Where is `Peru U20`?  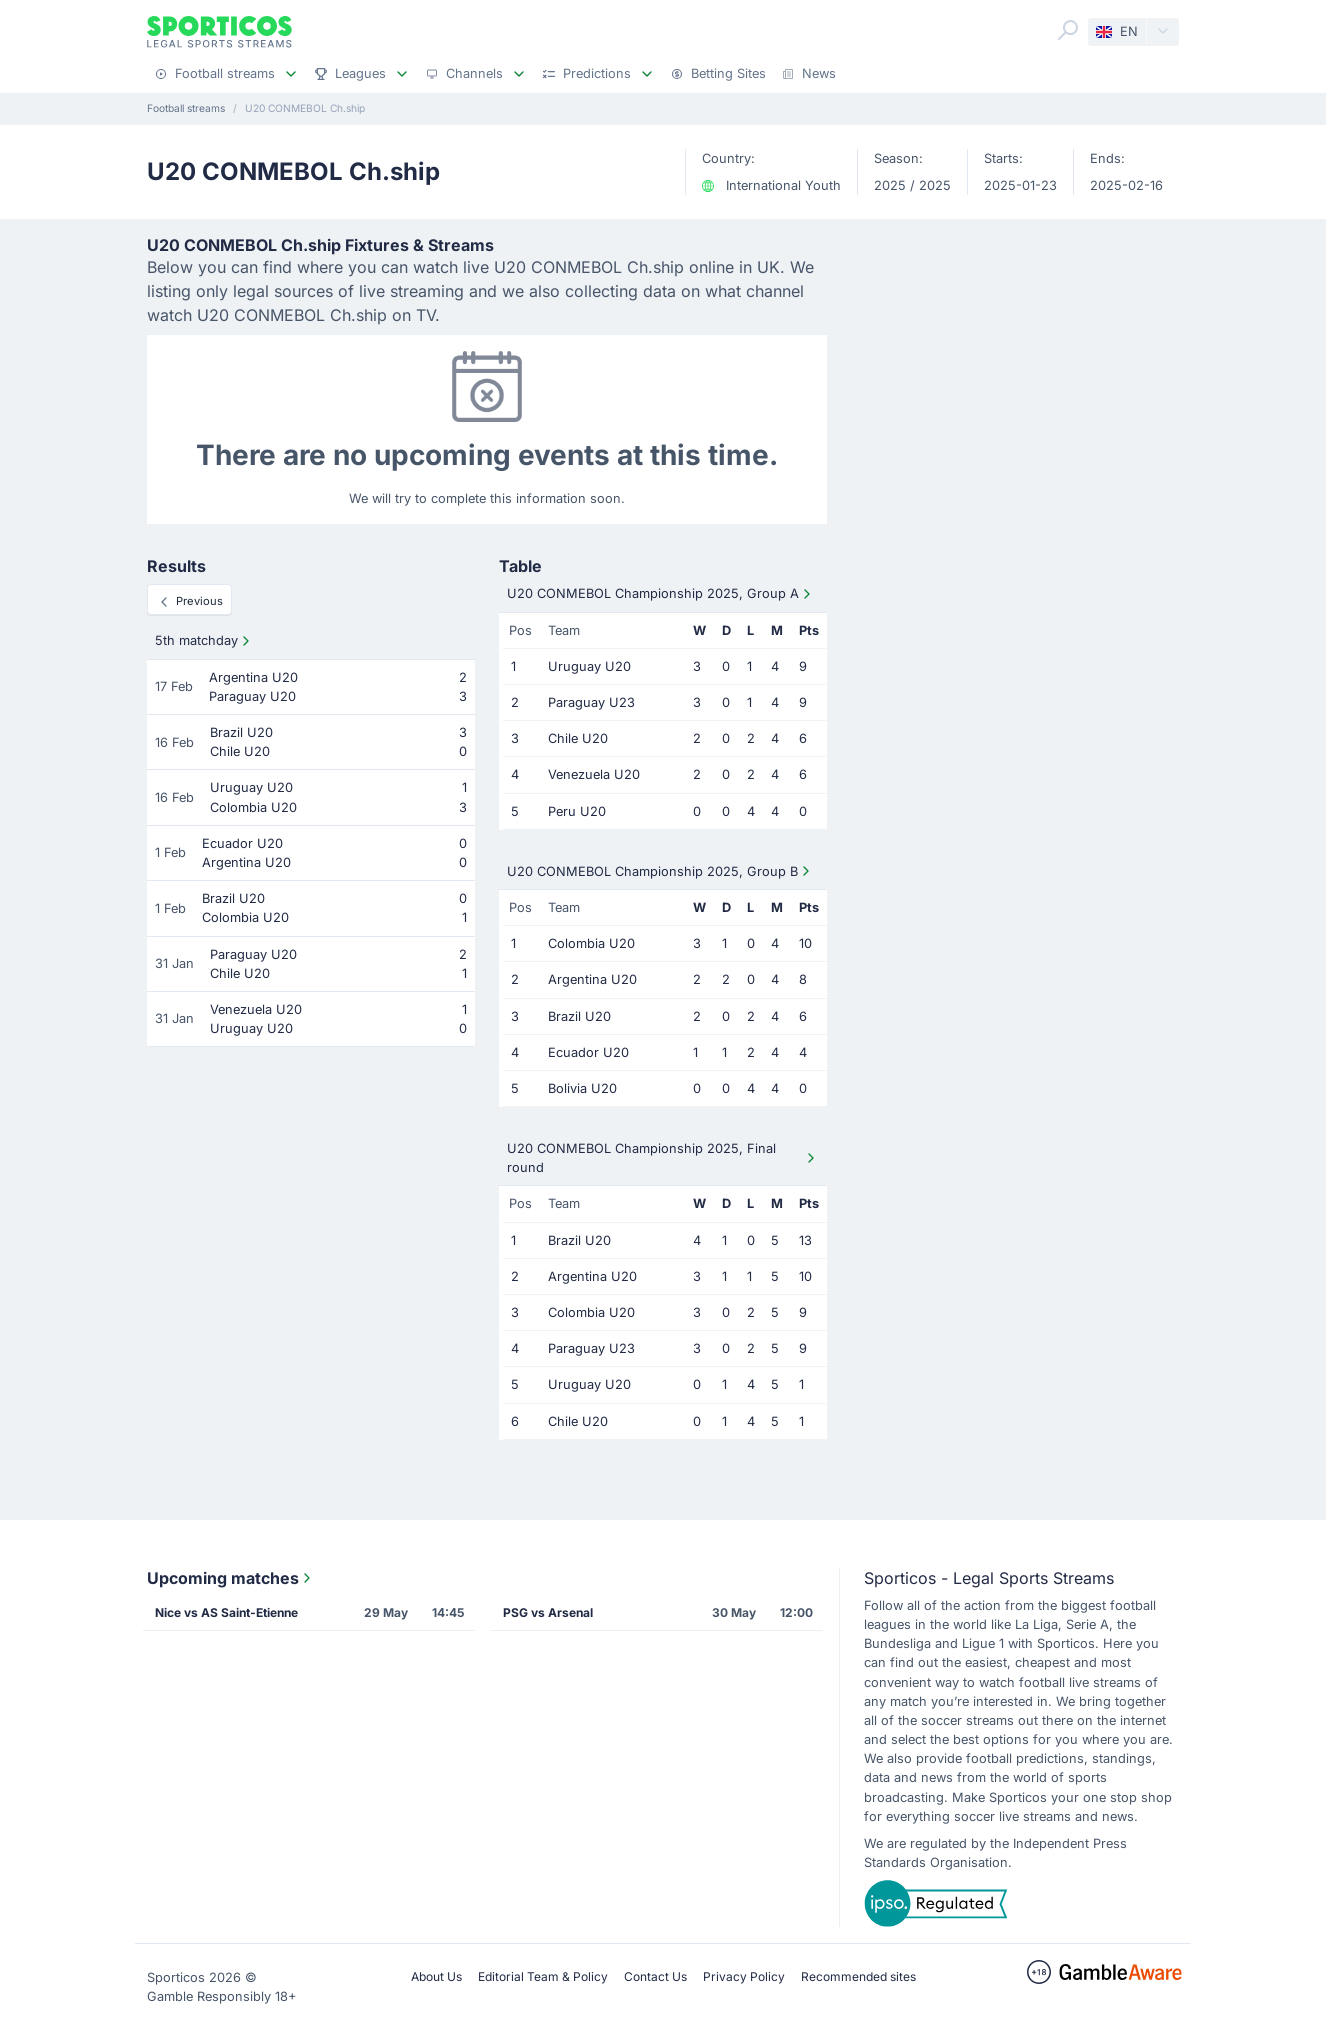 Peru U20 is located at coordinates (577, 811).